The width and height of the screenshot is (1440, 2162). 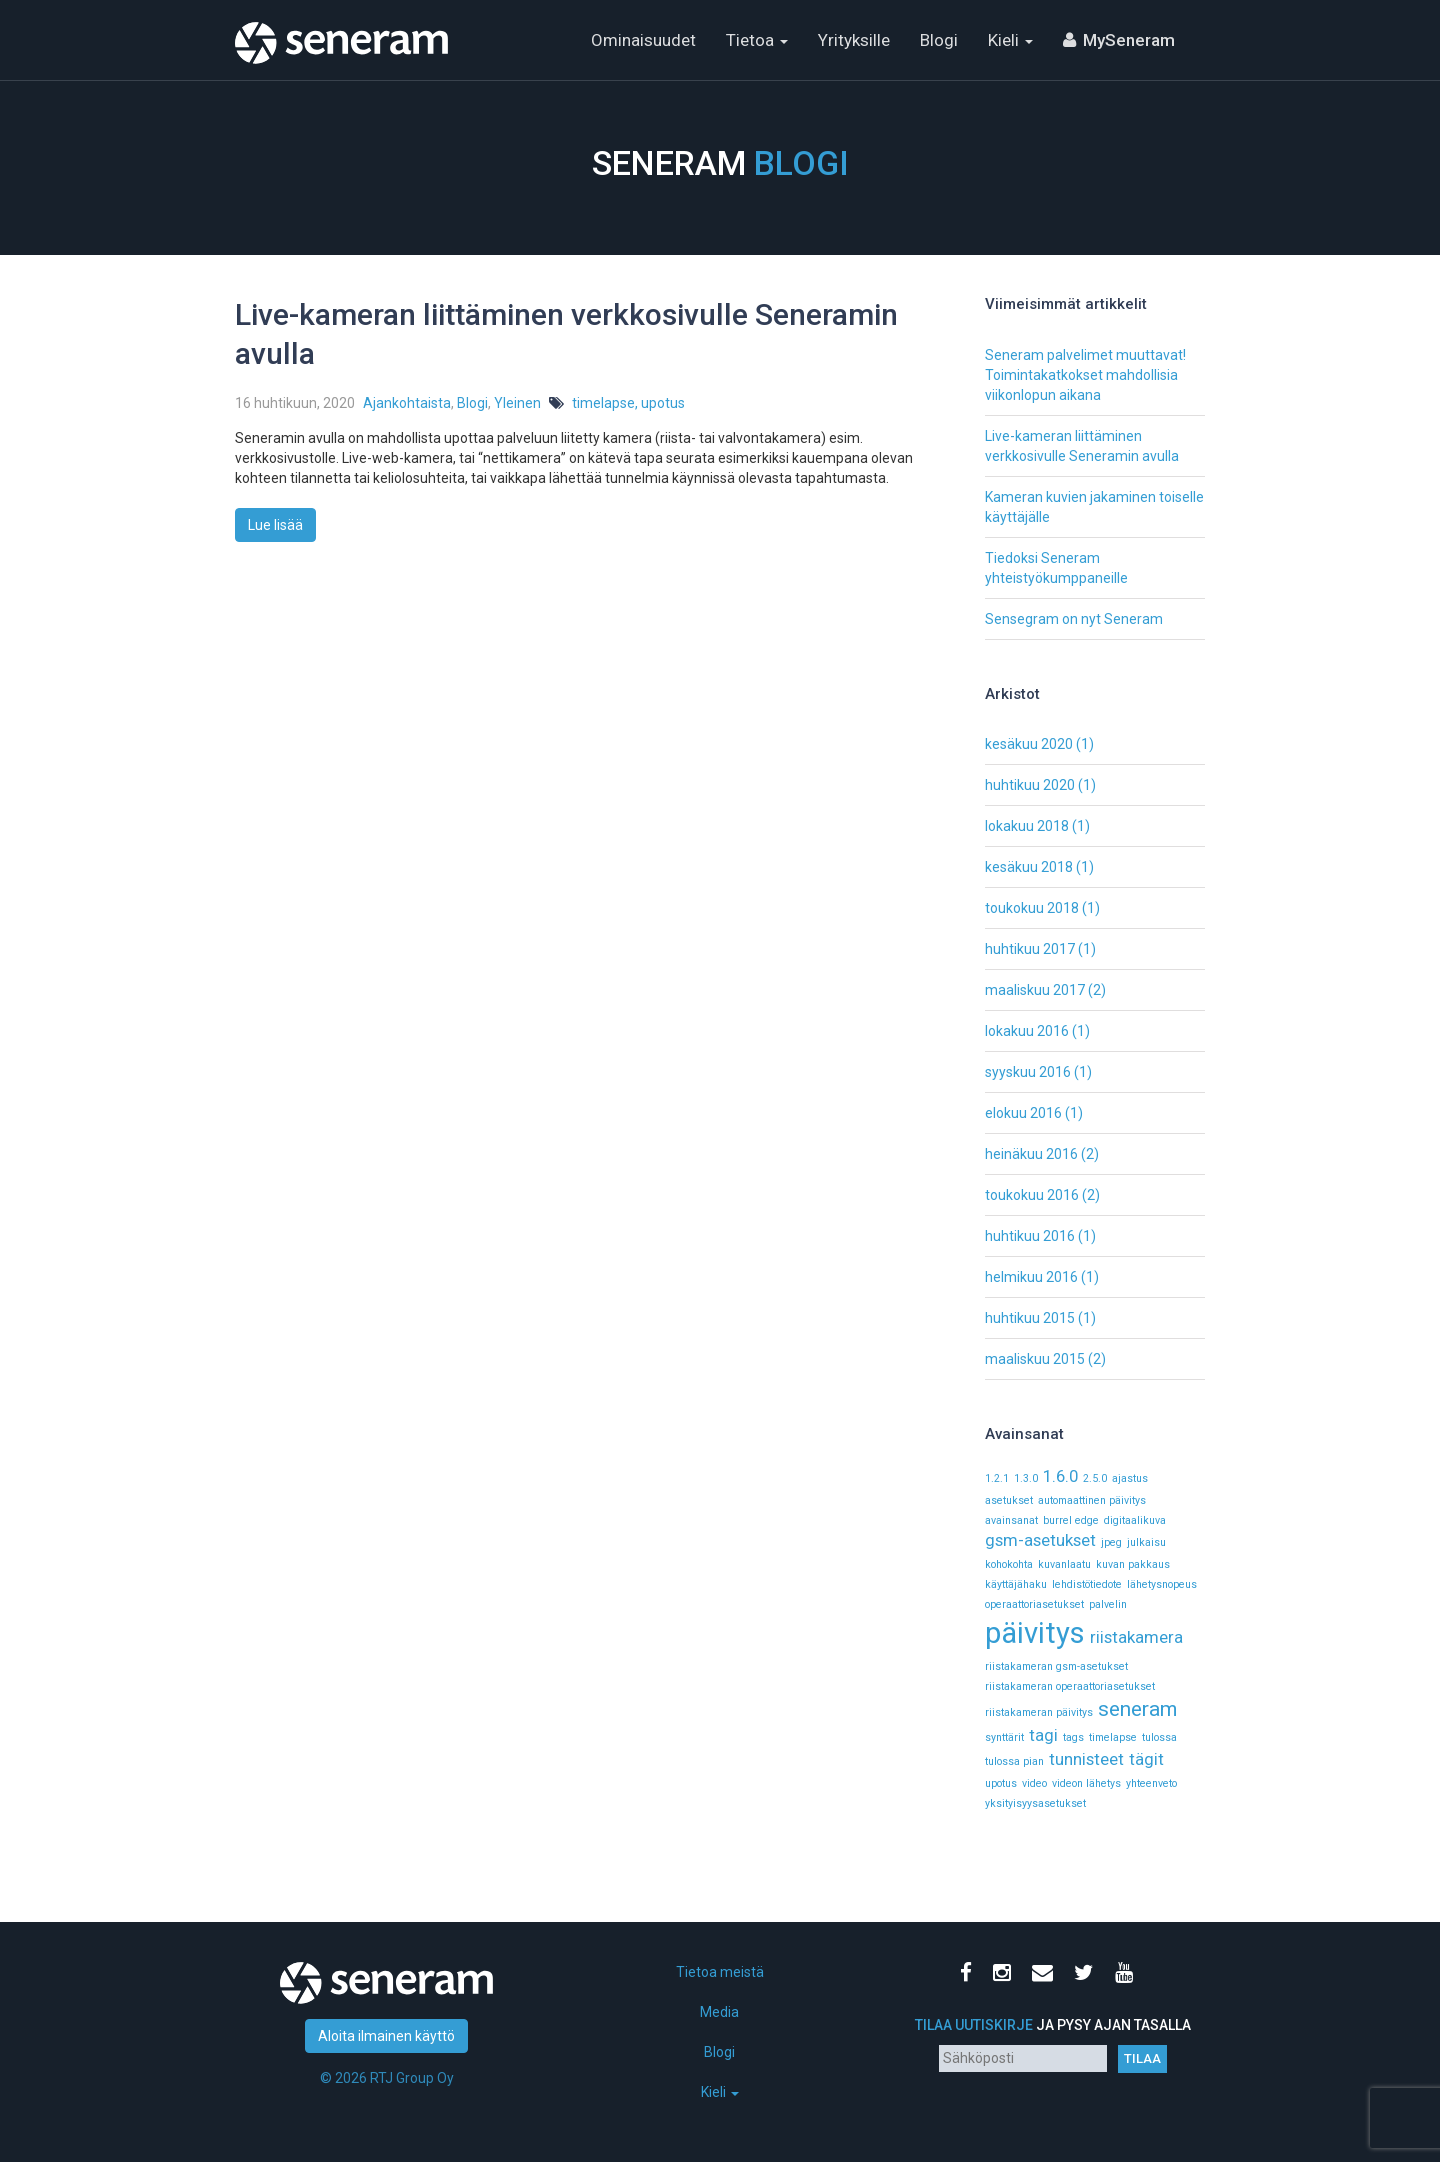 What do you see at coordinates (1064, 1564) in the screenshot?
I see `kuvanlaatu [kuvanlaatu (1 kohde)]` at bounding box center [1064, 1564].